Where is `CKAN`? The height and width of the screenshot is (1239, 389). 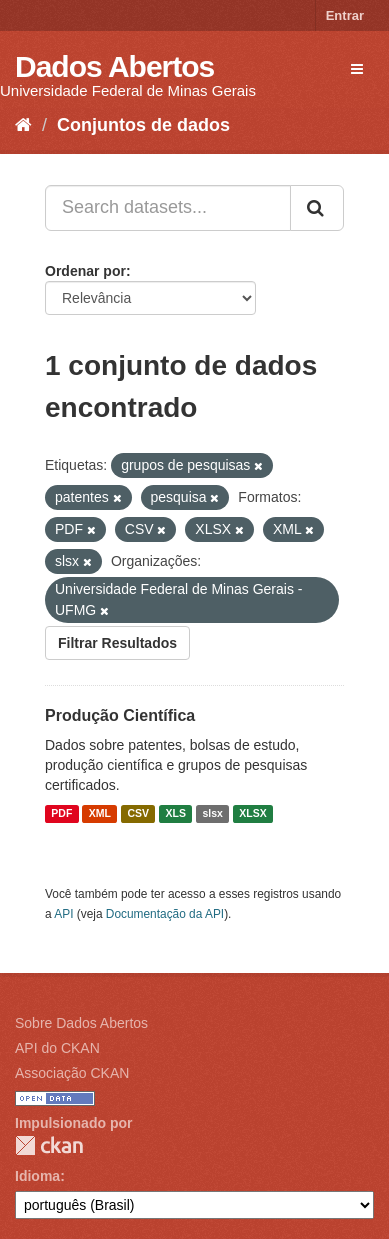
CKAN is located at coordinates (49, 1145).